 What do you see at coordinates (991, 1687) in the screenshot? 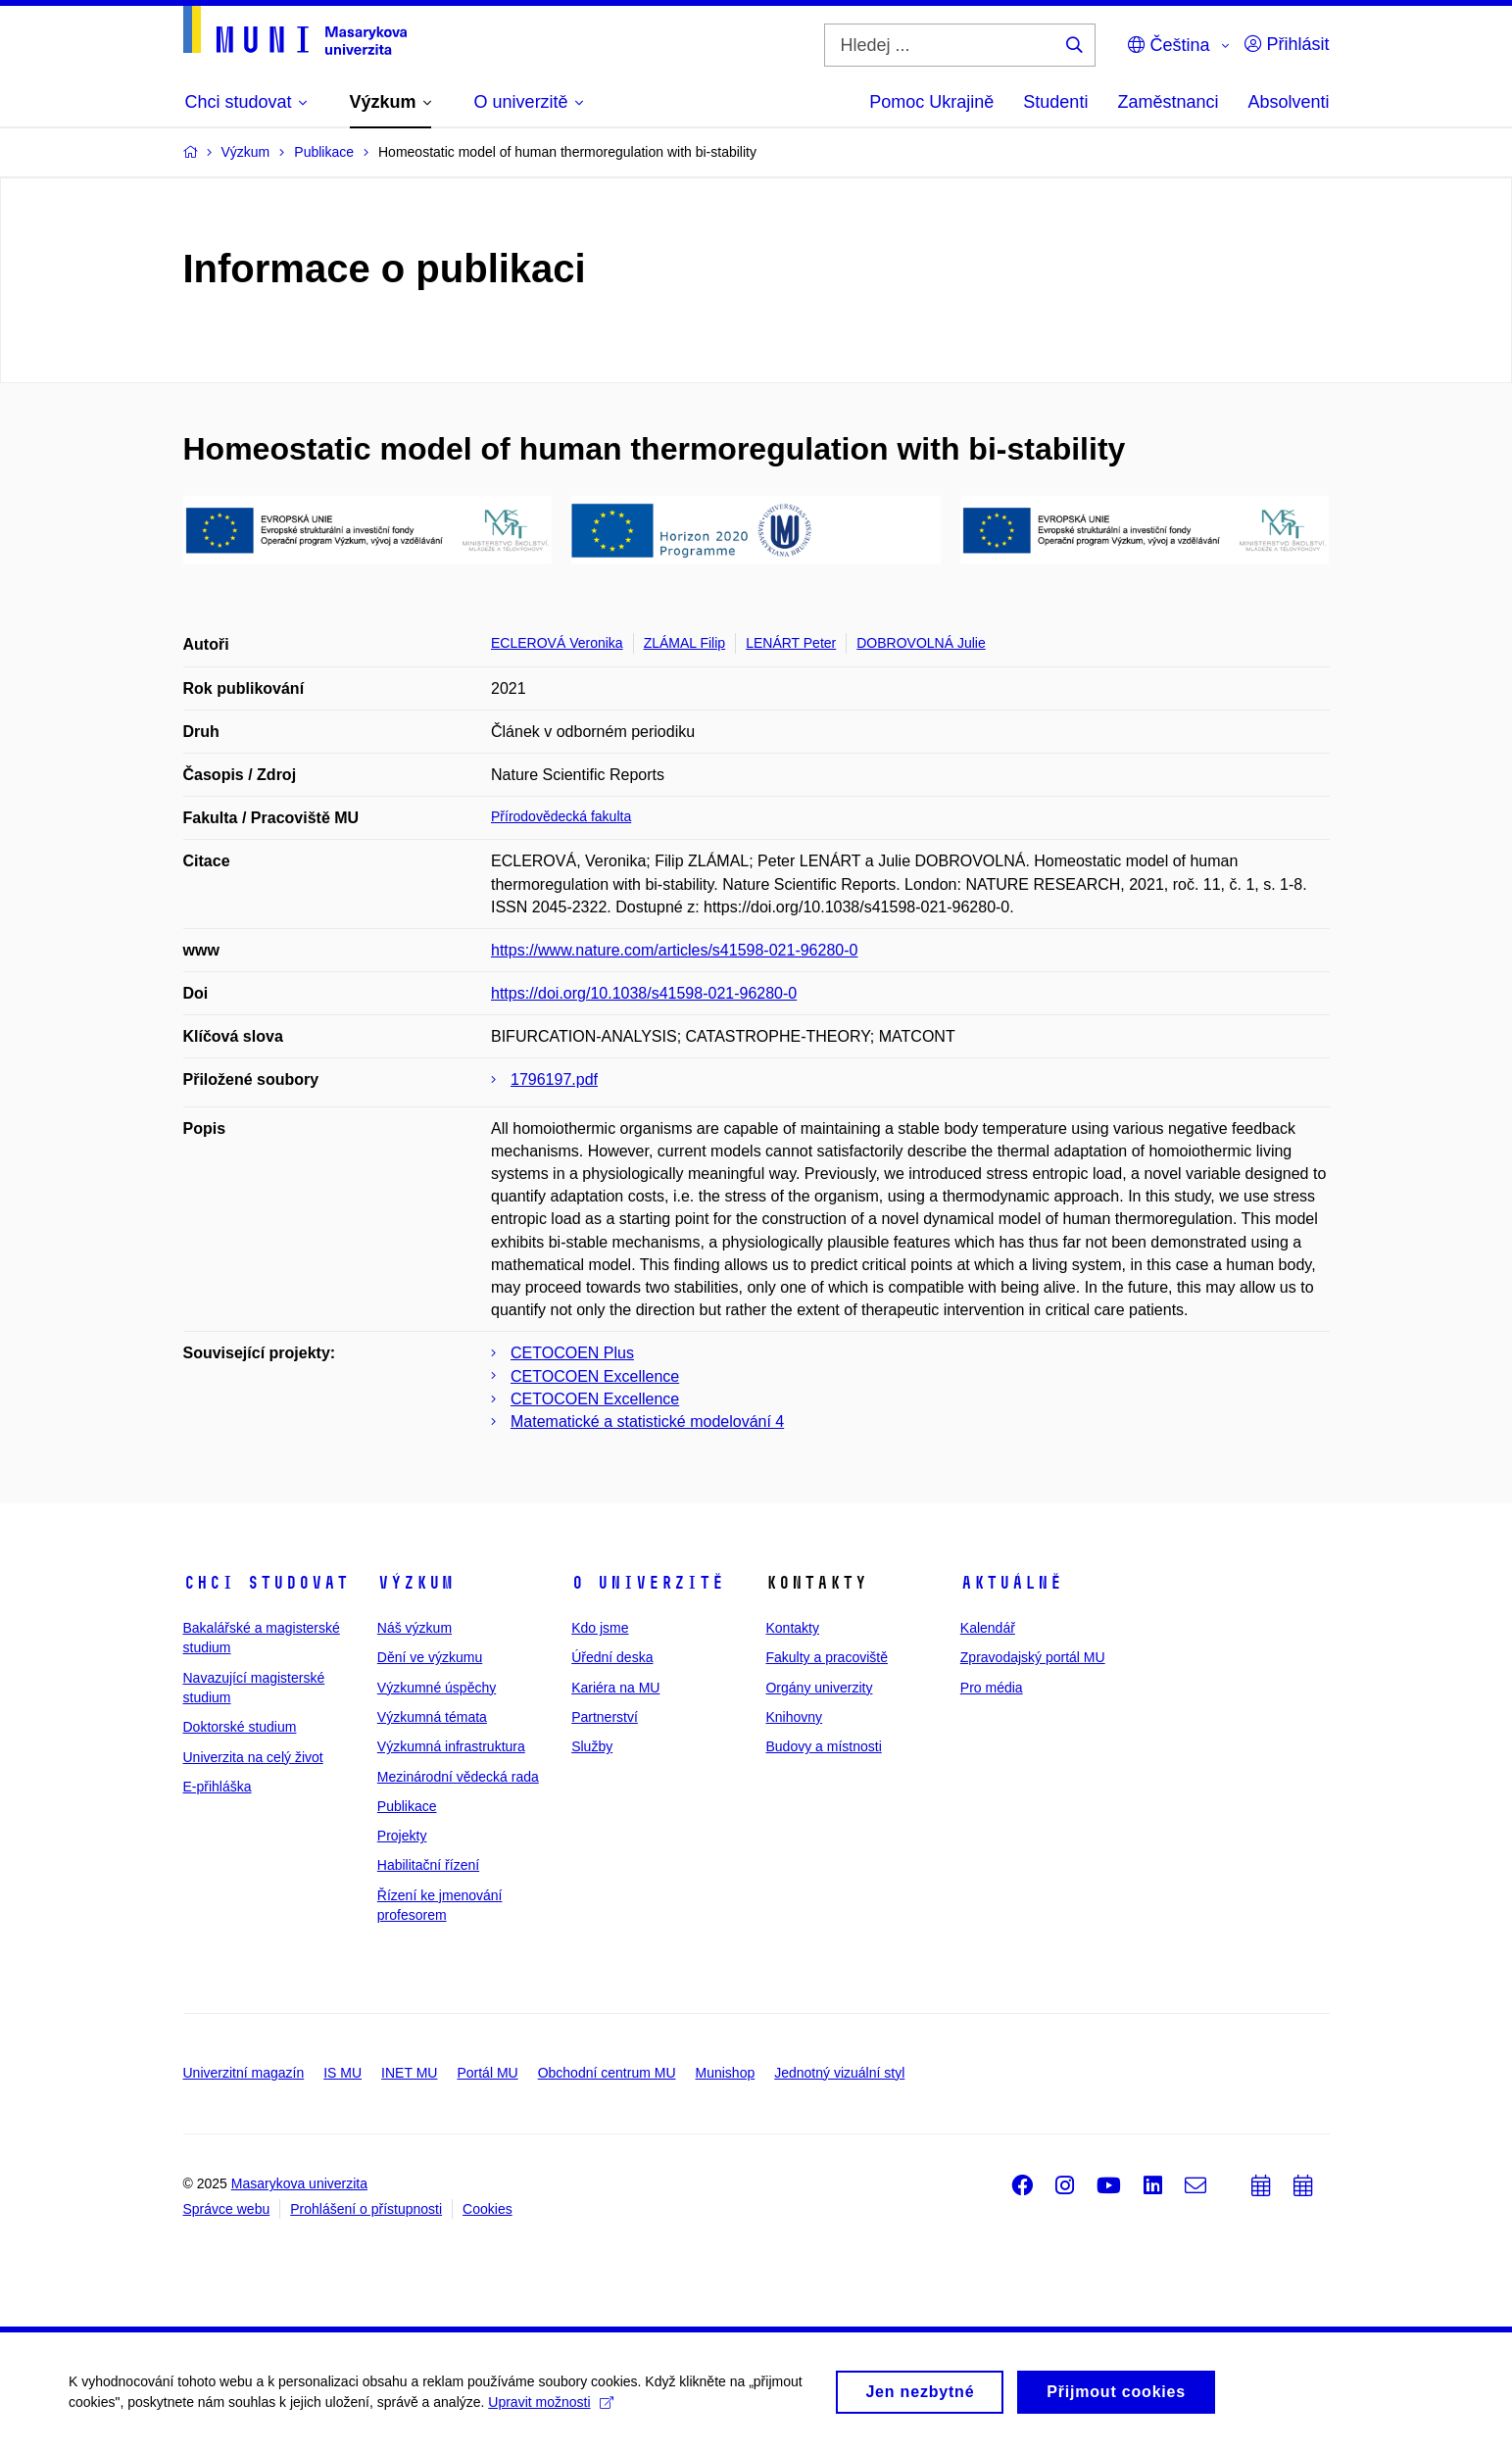
I see `Pro média` at bounding box center [991, 1687].